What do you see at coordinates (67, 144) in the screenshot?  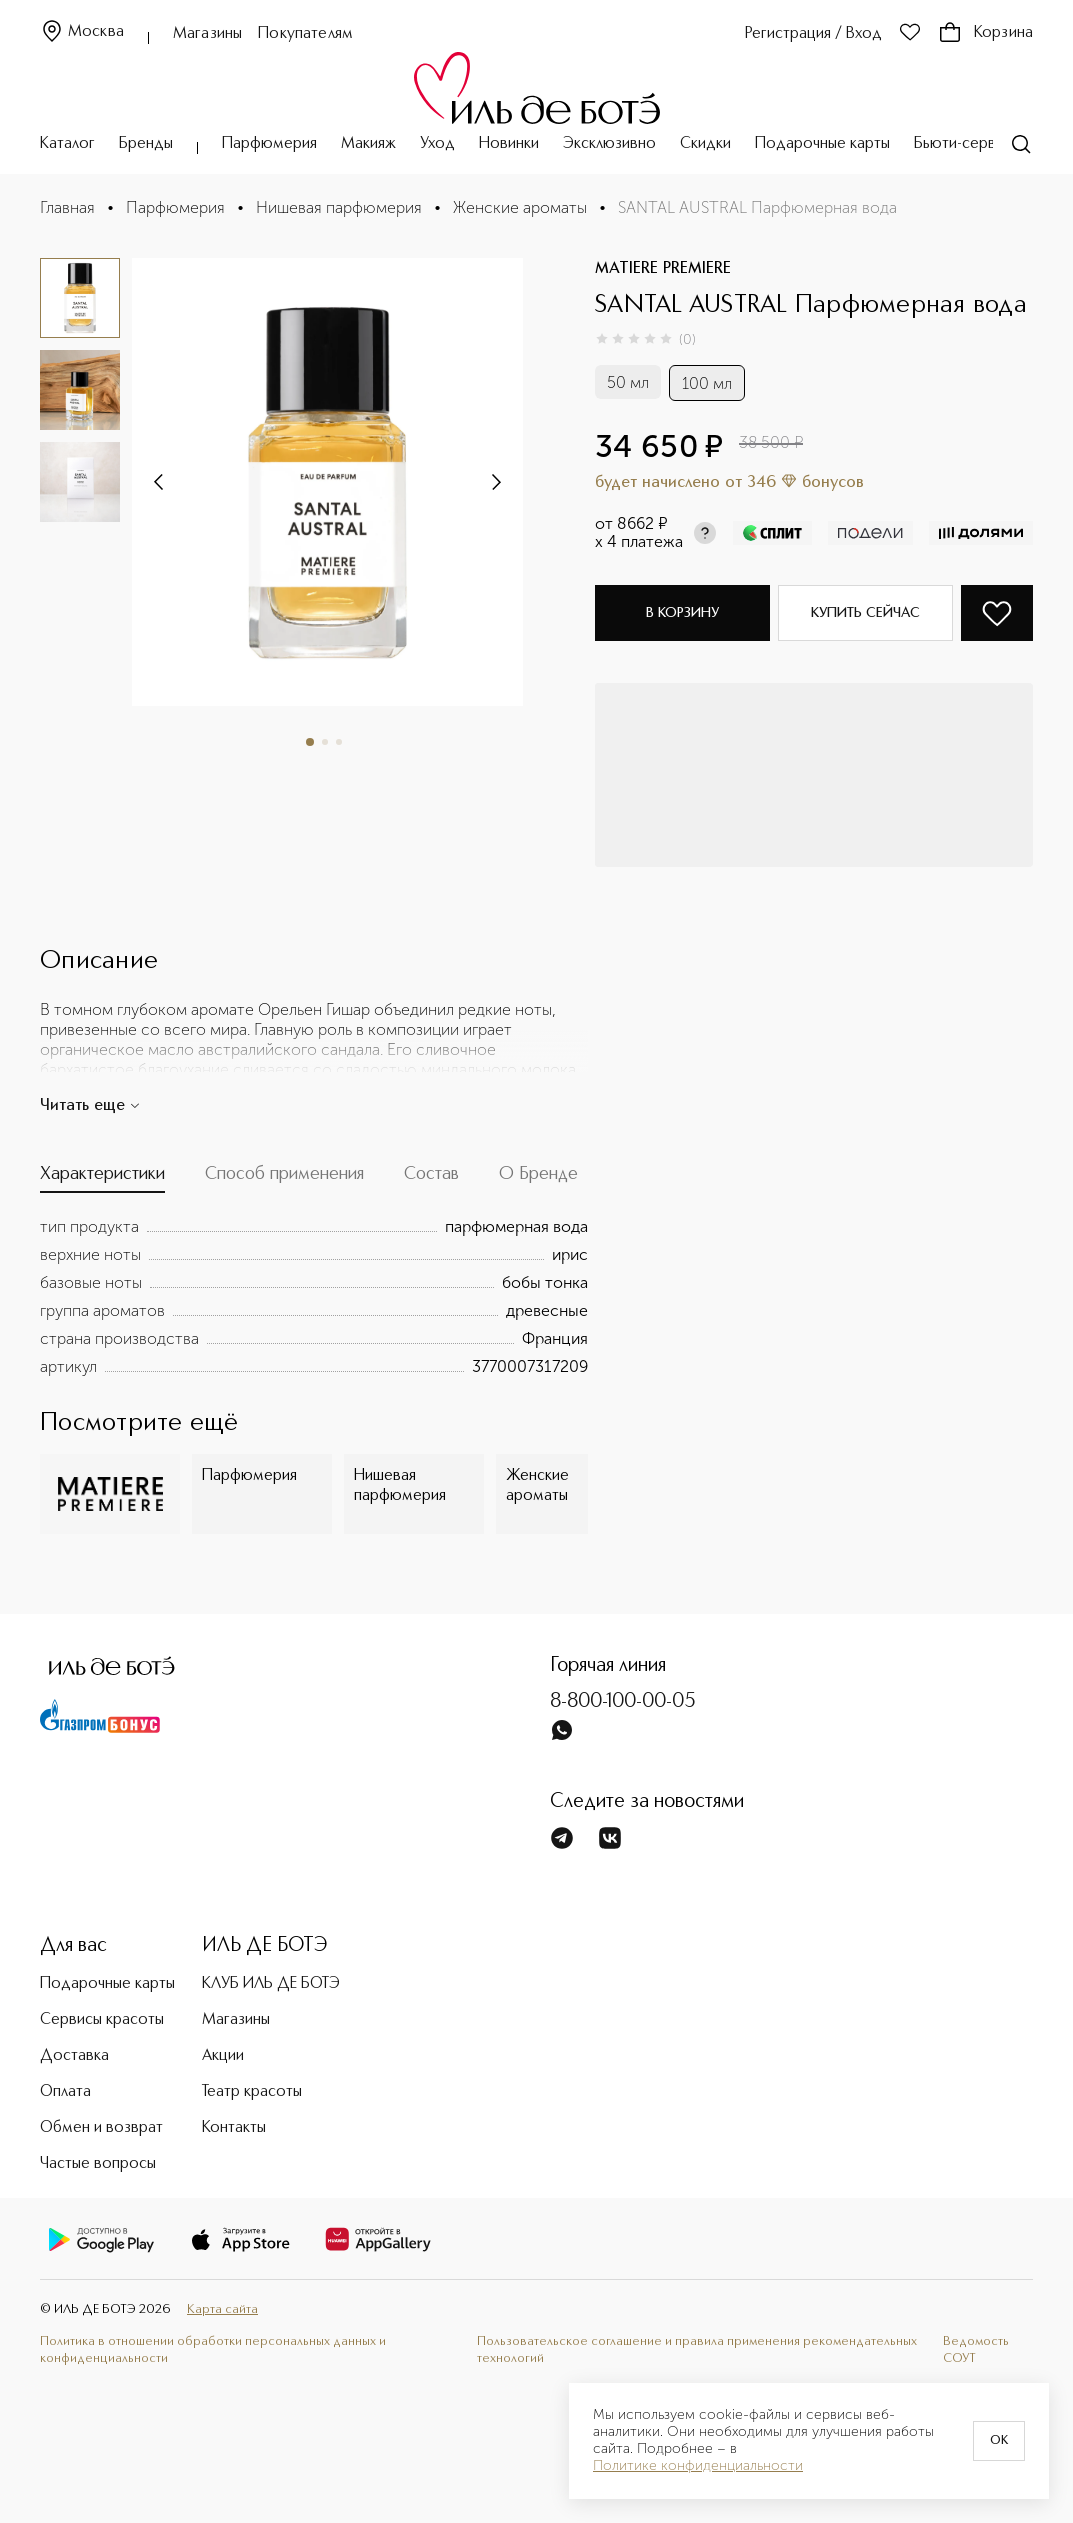 I see `Каталог` at bounding box center [67, 144].